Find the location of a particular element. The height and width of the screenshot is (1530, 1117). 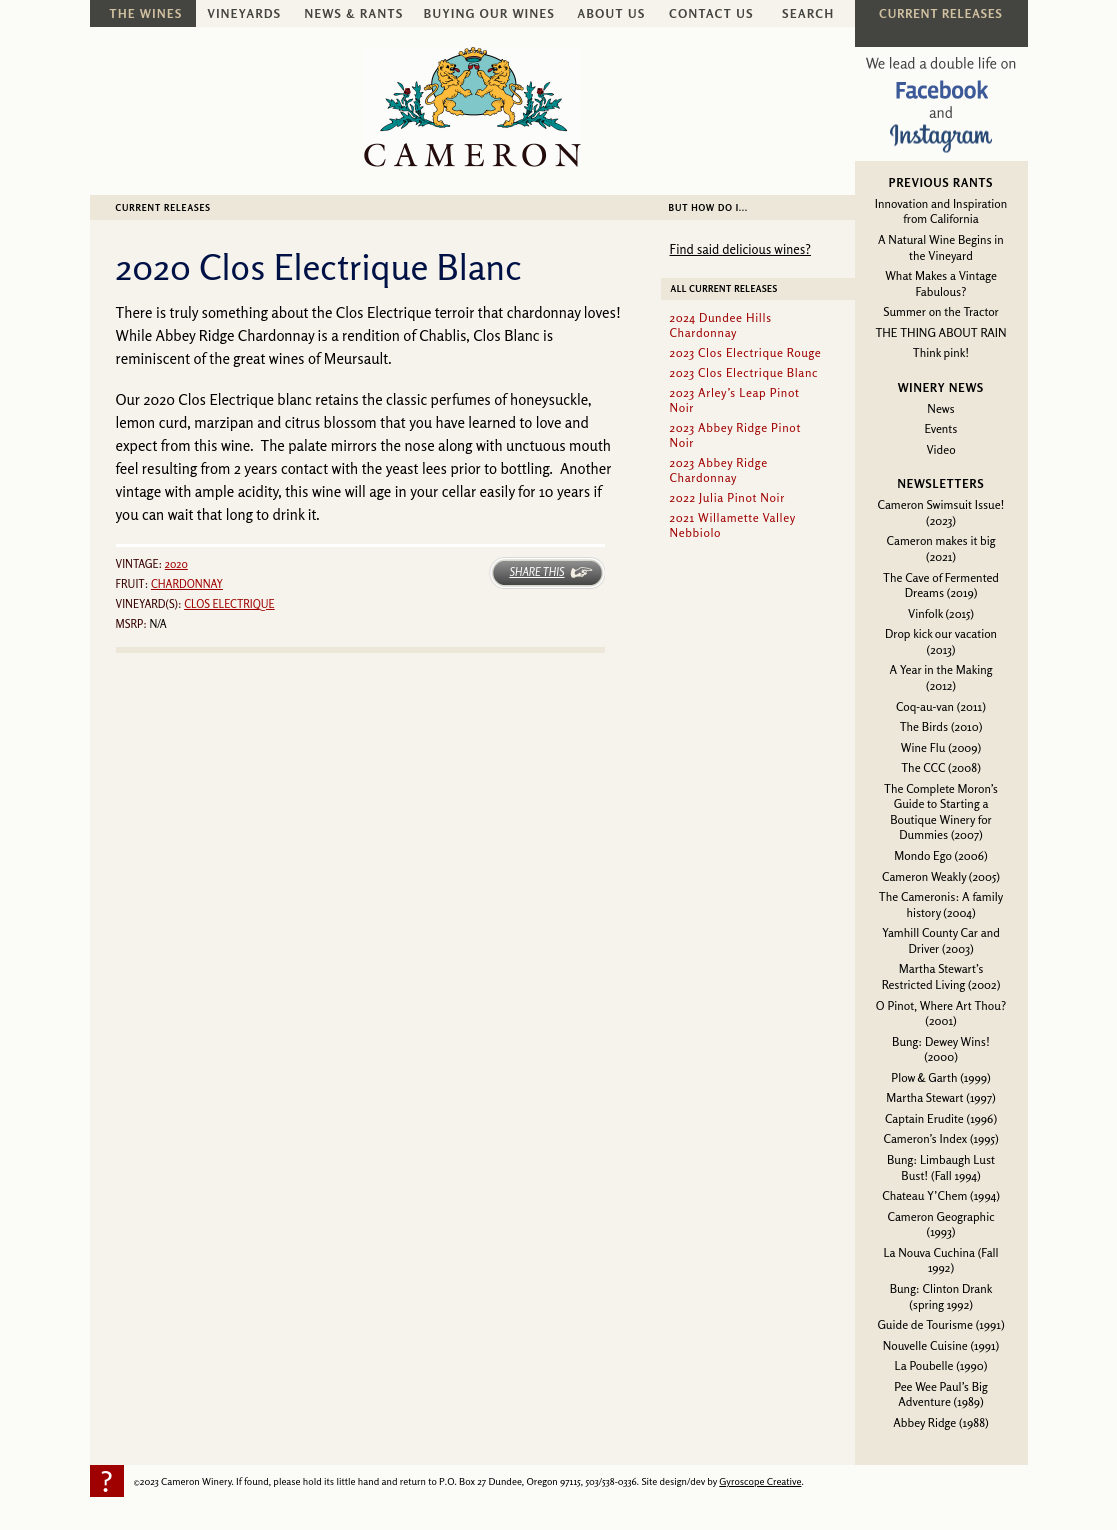

Cameron Swimsuit Issue! (2023) is located at coordinates (940, 512).